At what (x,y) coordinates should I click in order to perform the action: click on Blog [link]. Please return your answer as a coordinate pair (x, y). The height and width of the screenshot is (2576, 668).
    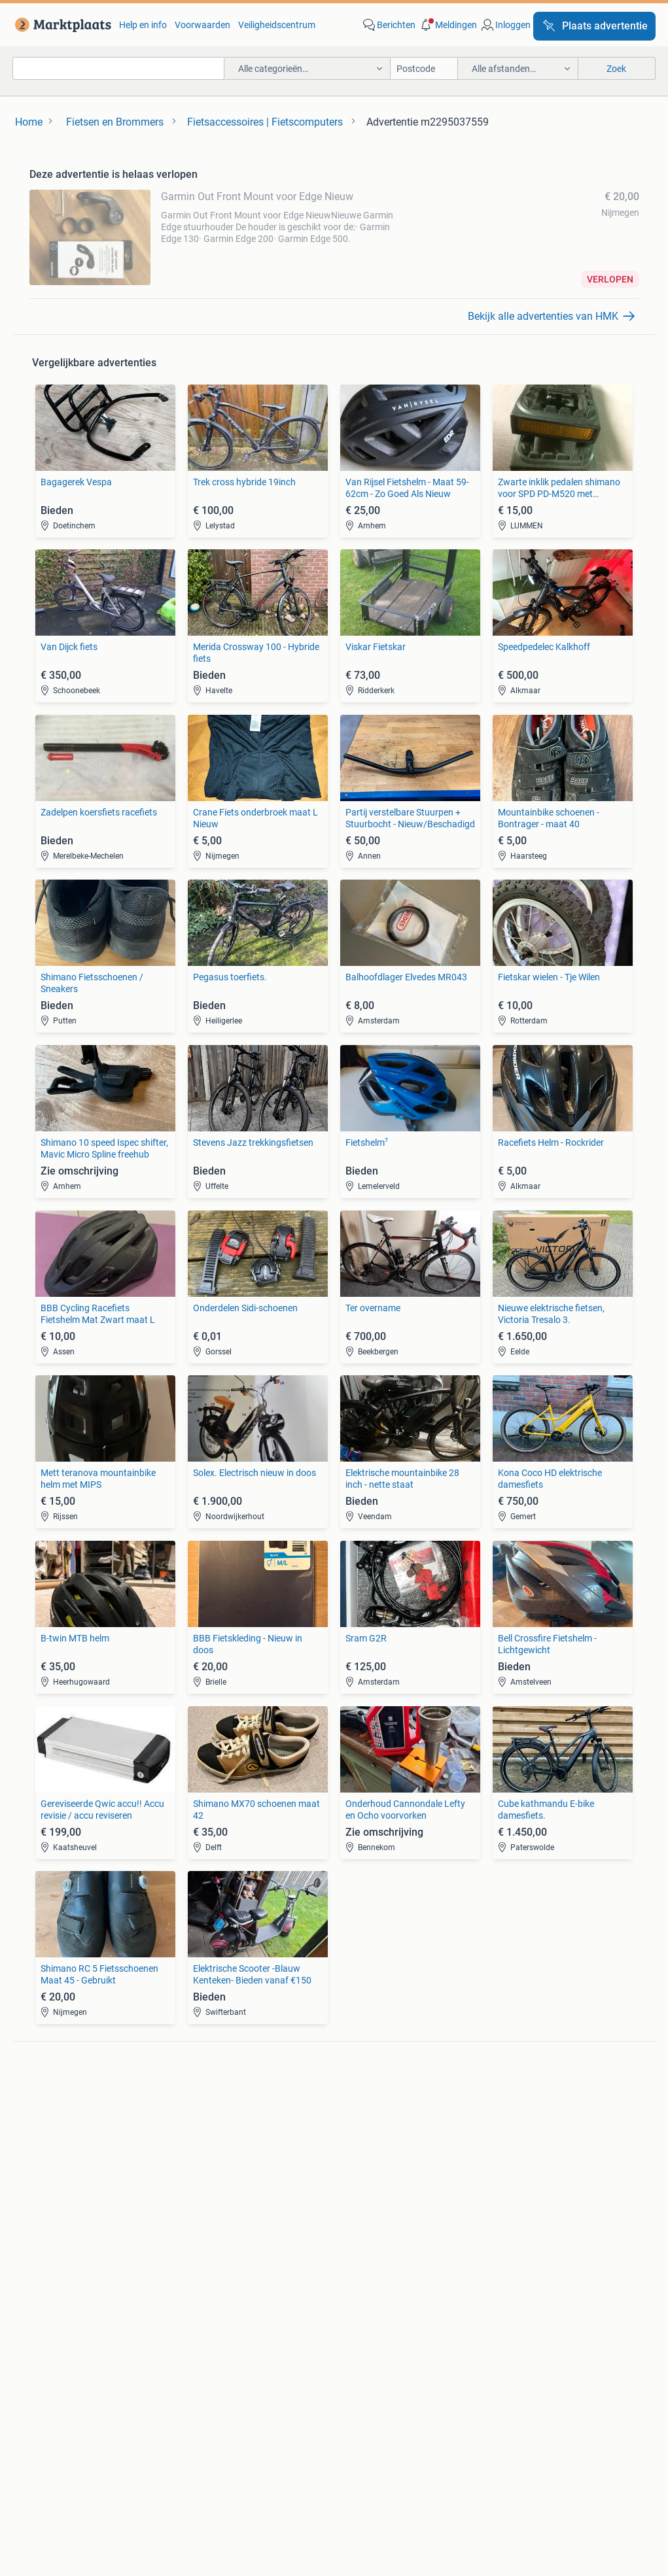
    Looking at the image, I should click on (52, 2386).